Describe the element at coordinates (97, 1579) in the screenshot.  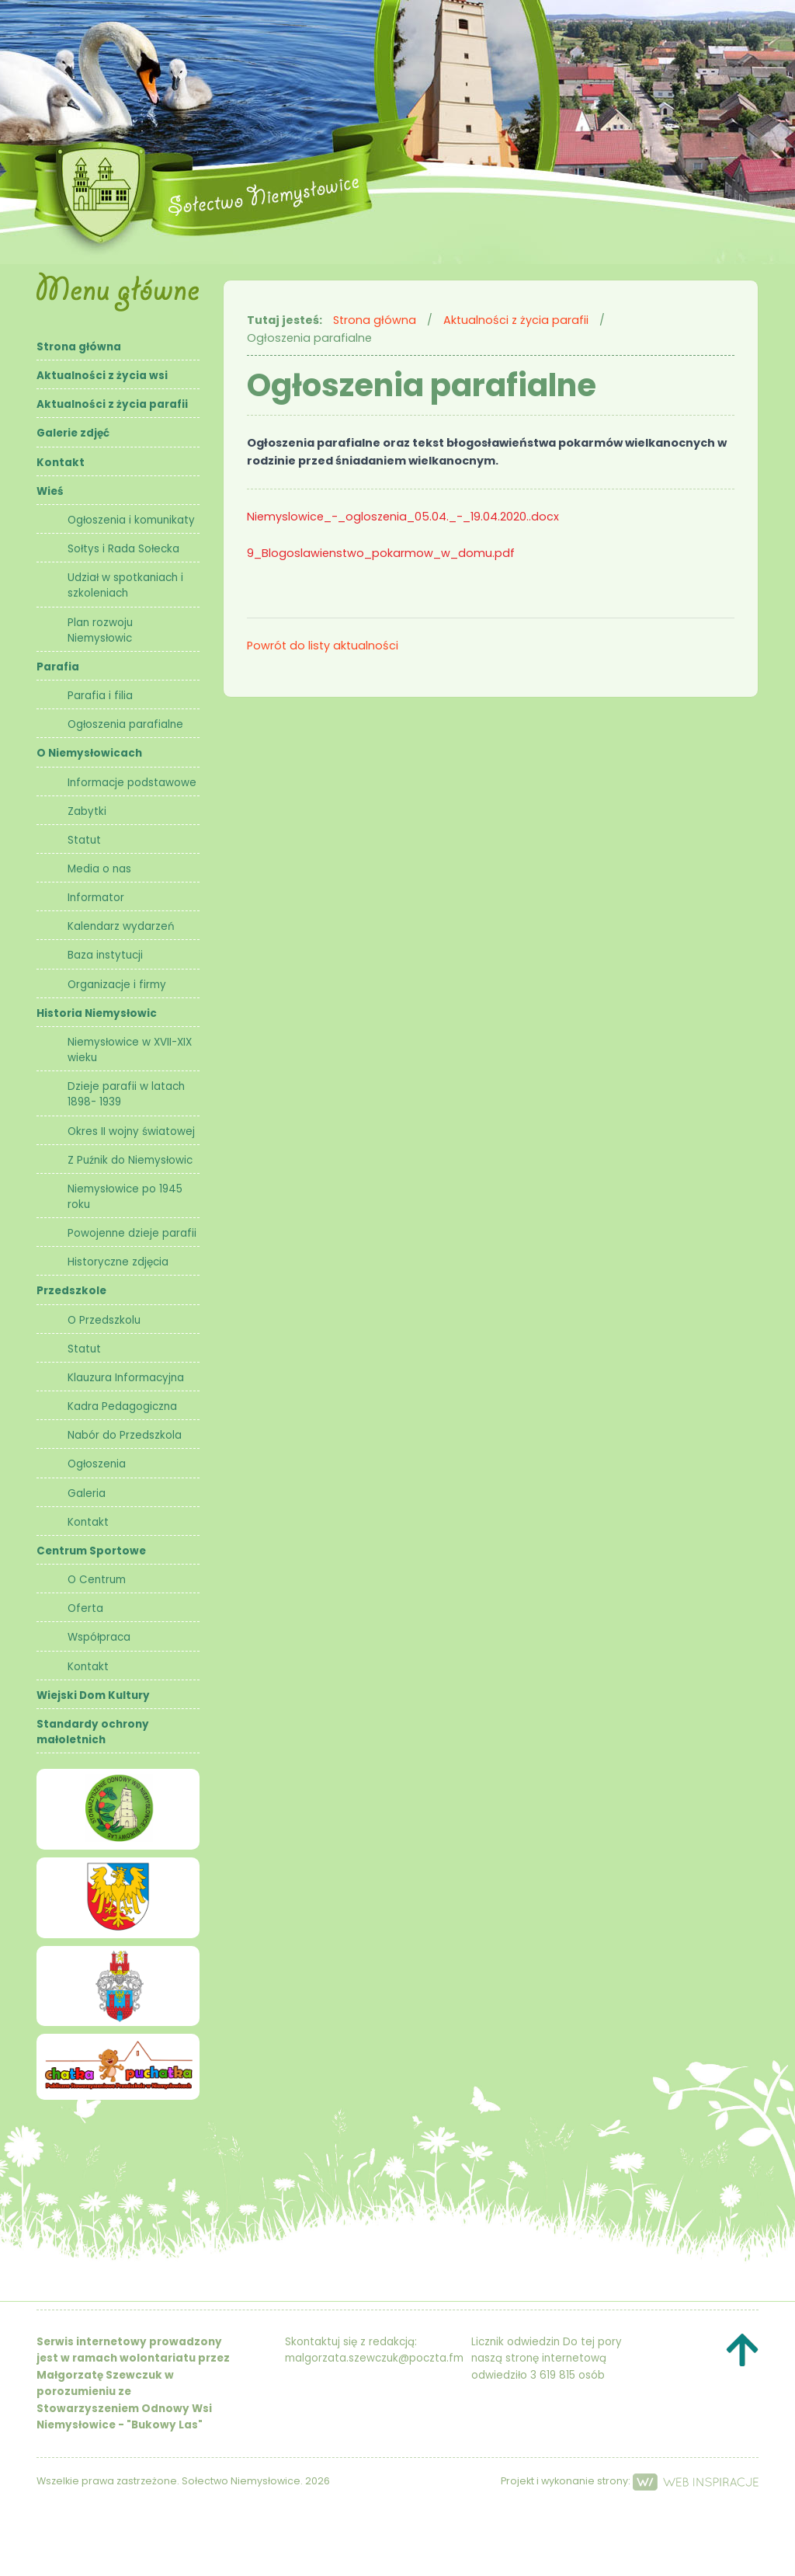
I see `O Centrum` at that location.